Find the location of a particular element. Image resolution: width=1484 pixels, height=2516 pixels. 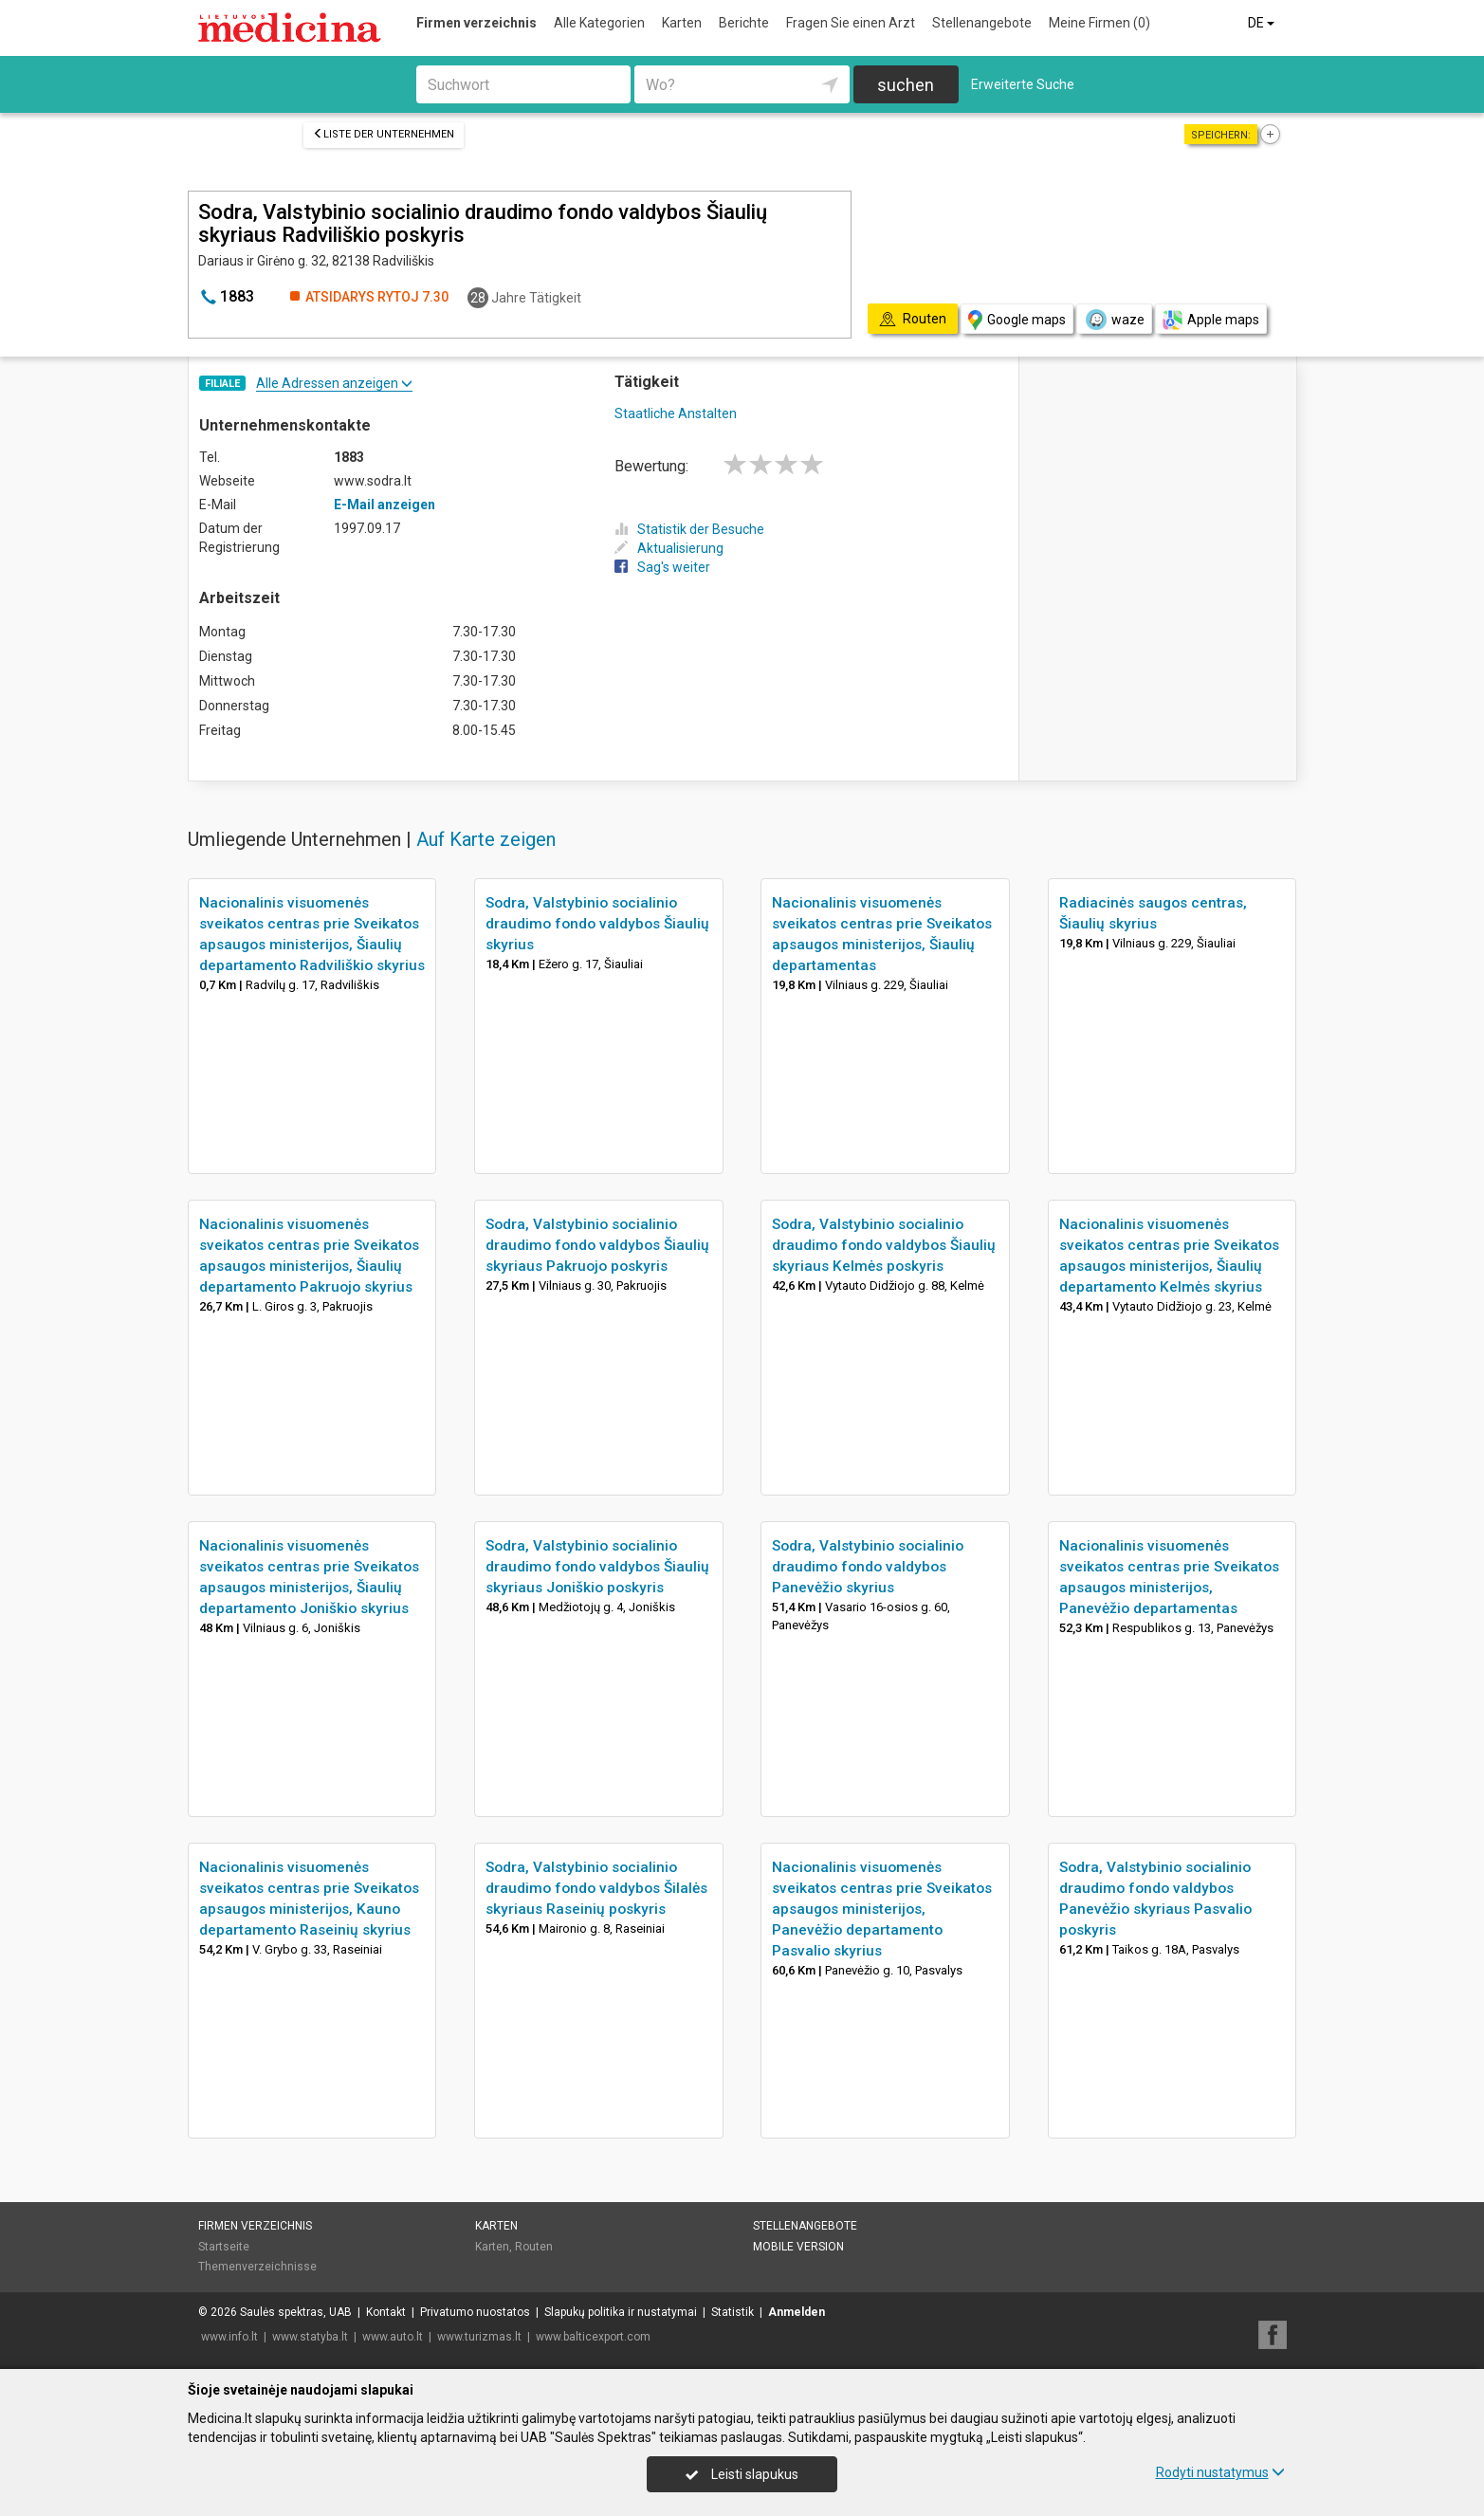

Leisti slapukus is located at coordinates (741, 2474).